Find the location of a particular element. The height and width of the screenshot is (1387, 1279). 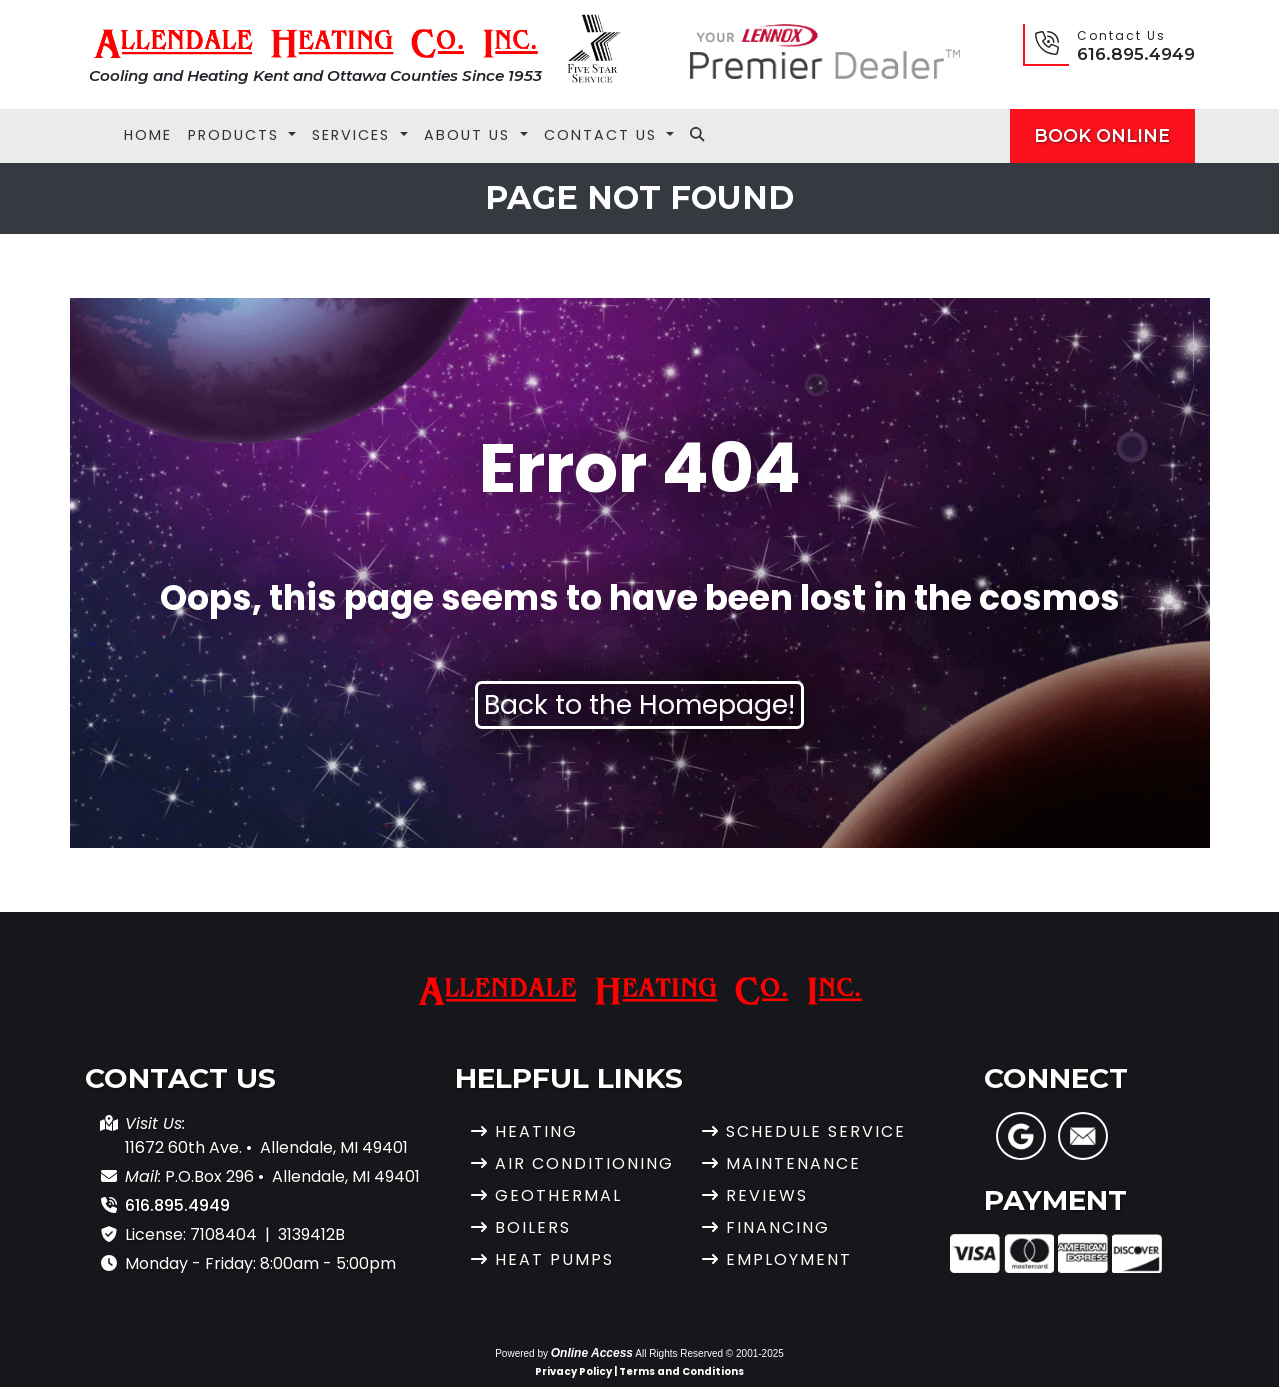

Privacy Policy | Terms and Conditions is located at coordinates (639, 1371).